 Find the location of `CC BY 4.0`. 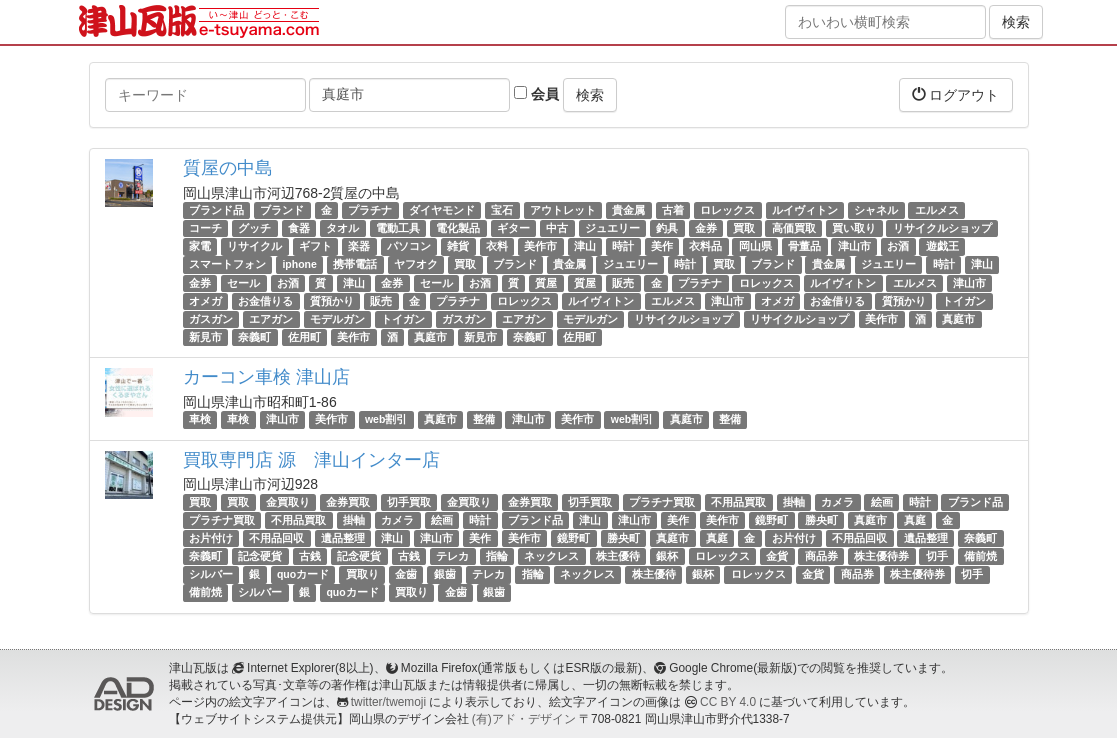

CC BY 4.0 is located at coordinates (728, 702).